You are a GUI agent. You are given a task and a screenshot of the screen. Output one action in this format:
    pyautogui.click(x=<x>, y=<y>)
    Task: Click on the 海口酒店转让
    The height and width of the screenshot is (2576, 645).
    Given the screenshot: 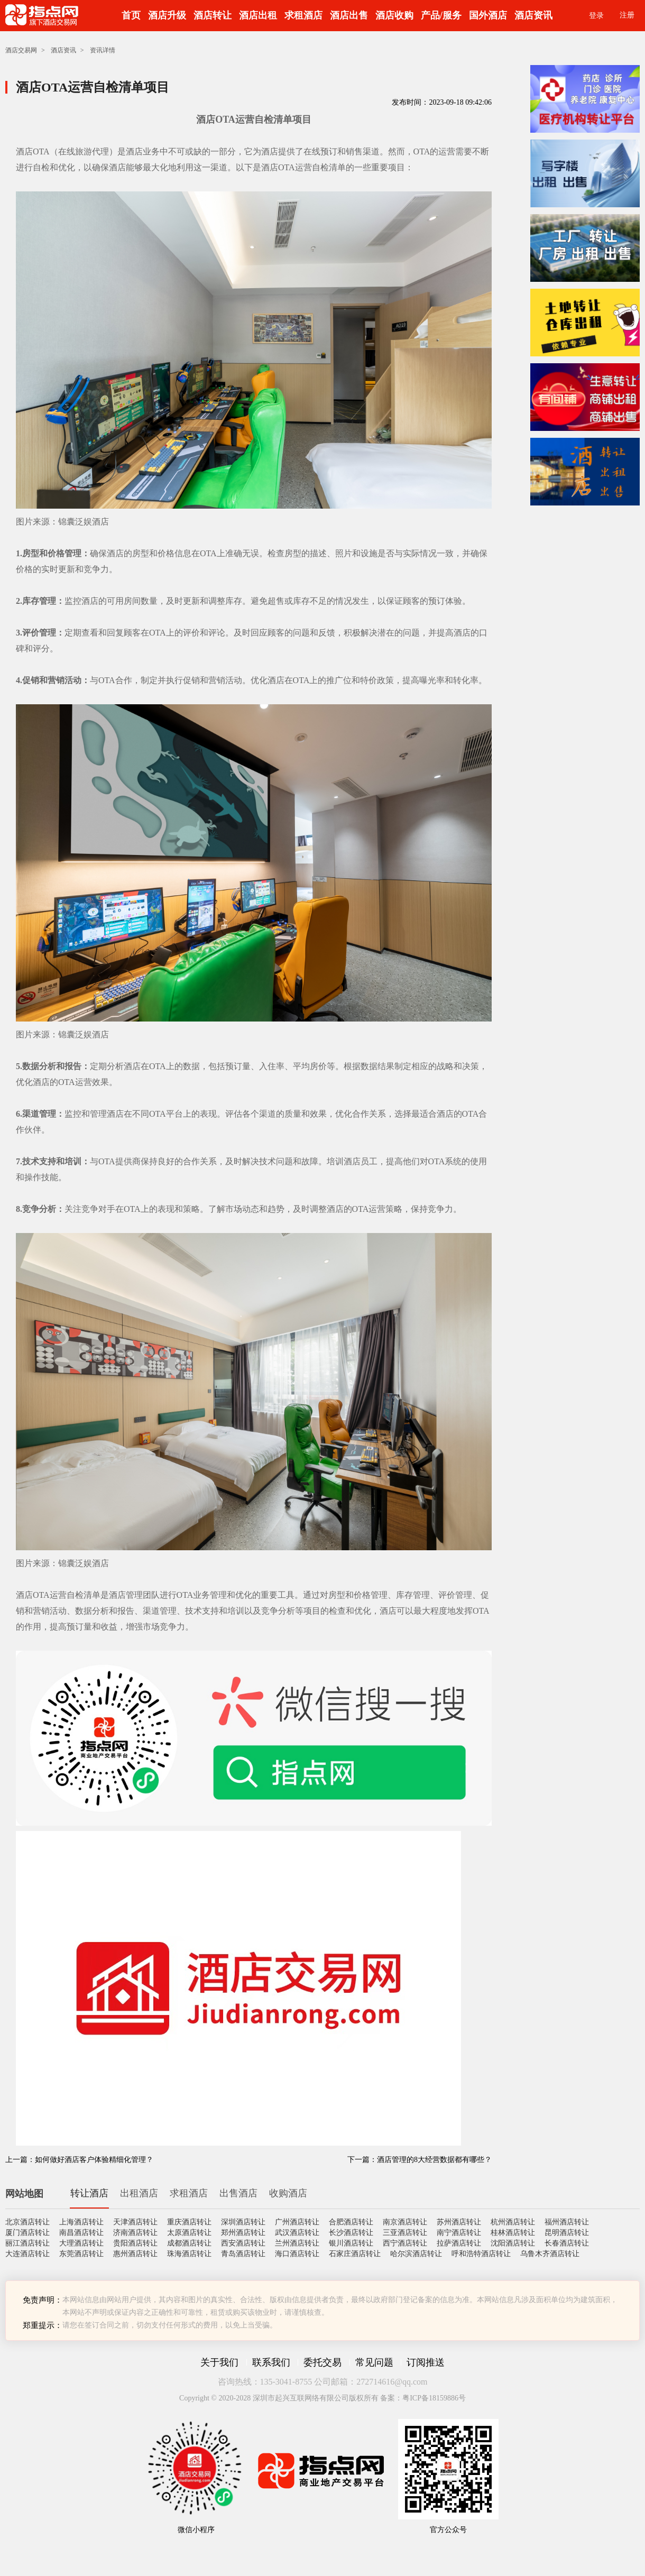 What is the action you would take?
    pyautogui.click(x=297, y=2254)
    